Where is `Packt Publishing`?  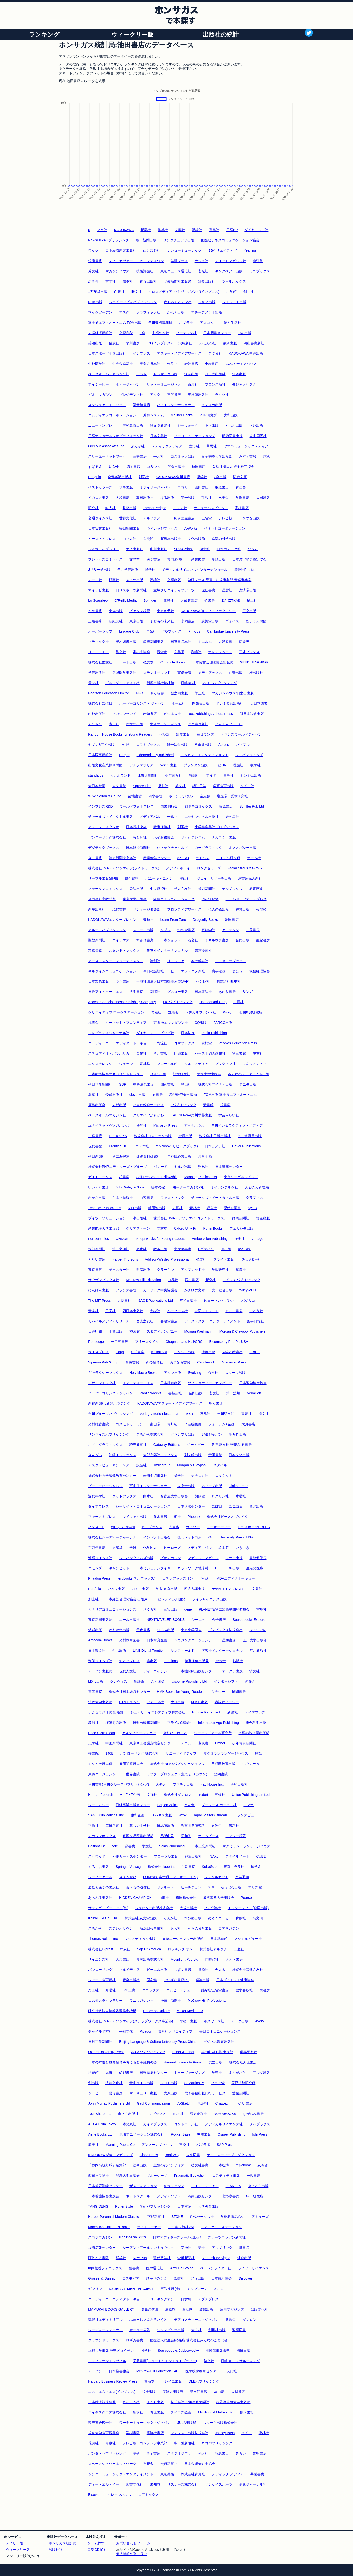 Packt Publishing is located at coordinates (214, 1033).